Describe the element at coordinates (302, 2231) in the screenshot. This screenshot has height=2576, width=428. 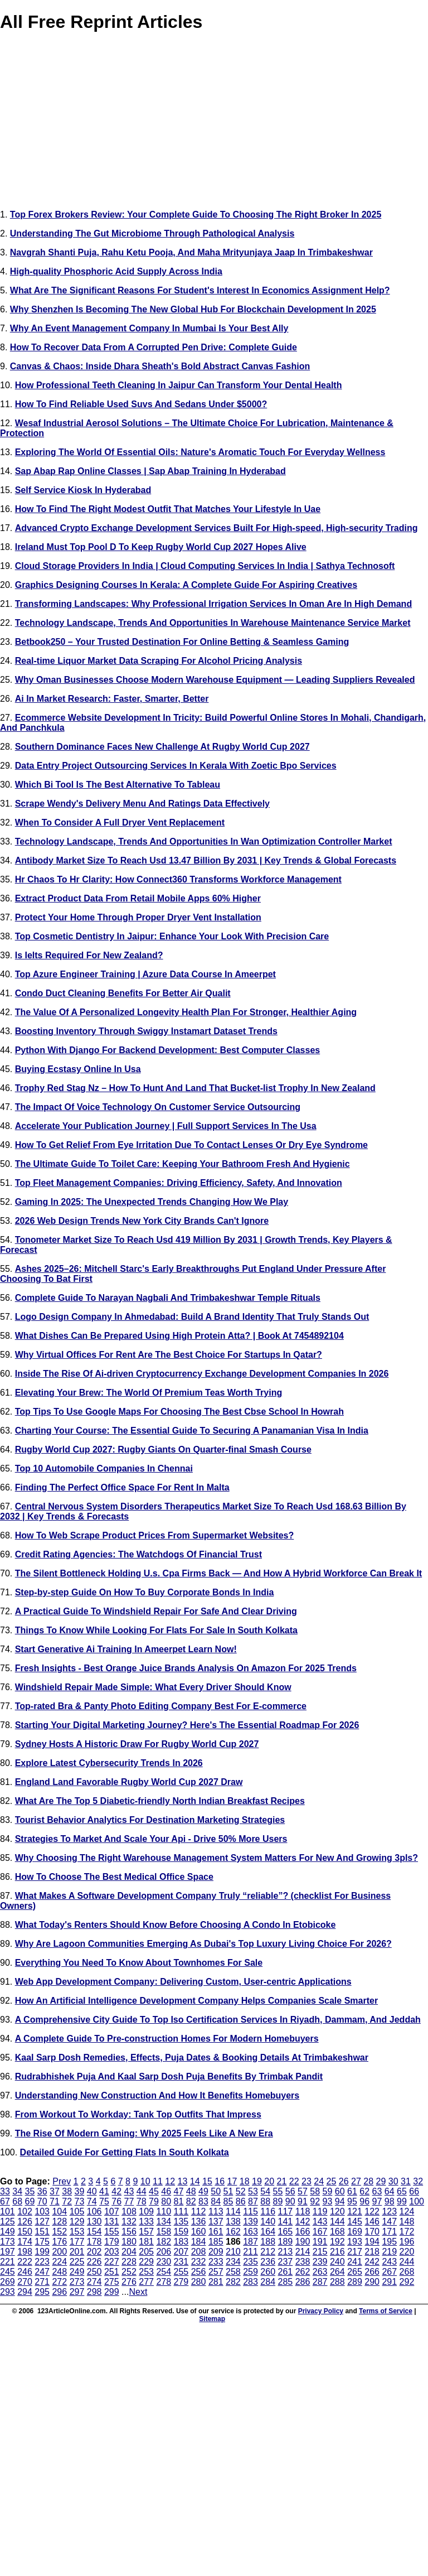
I see `166` at that location.